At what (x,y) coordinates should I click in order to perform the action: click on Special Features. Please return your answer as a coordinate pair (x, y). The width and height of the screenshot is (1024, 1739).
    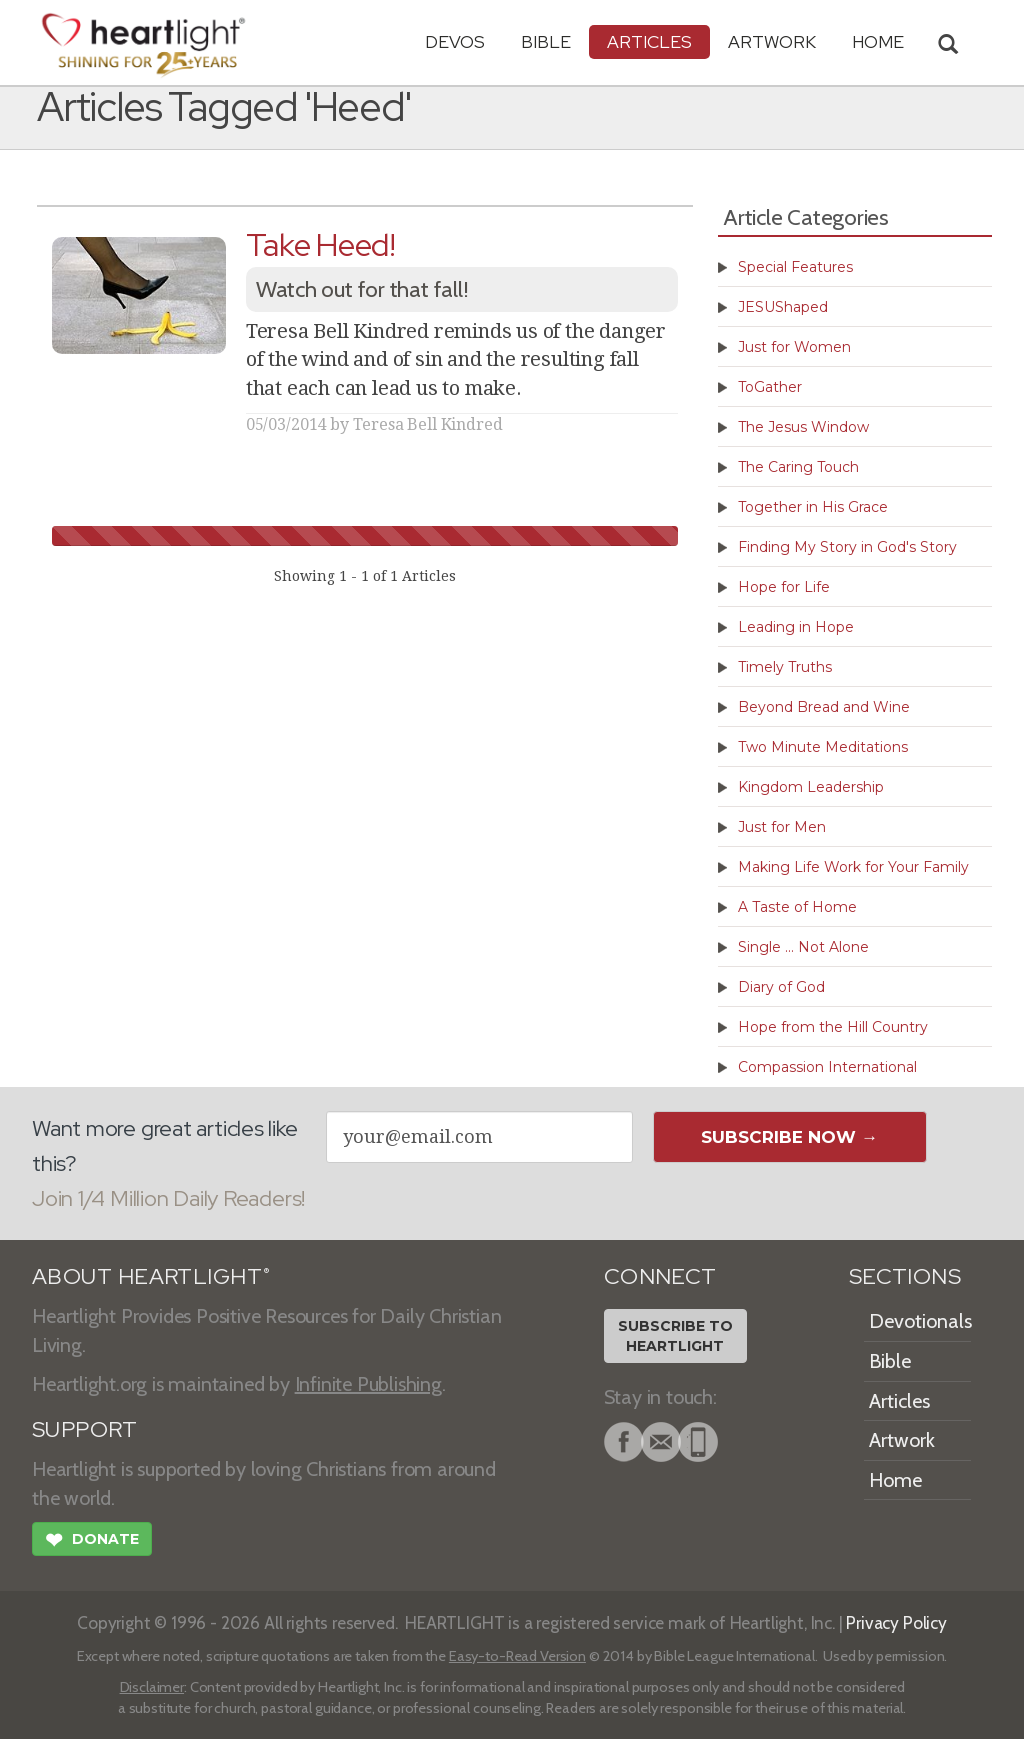
    Looking at the image, I should click on (795, 267).